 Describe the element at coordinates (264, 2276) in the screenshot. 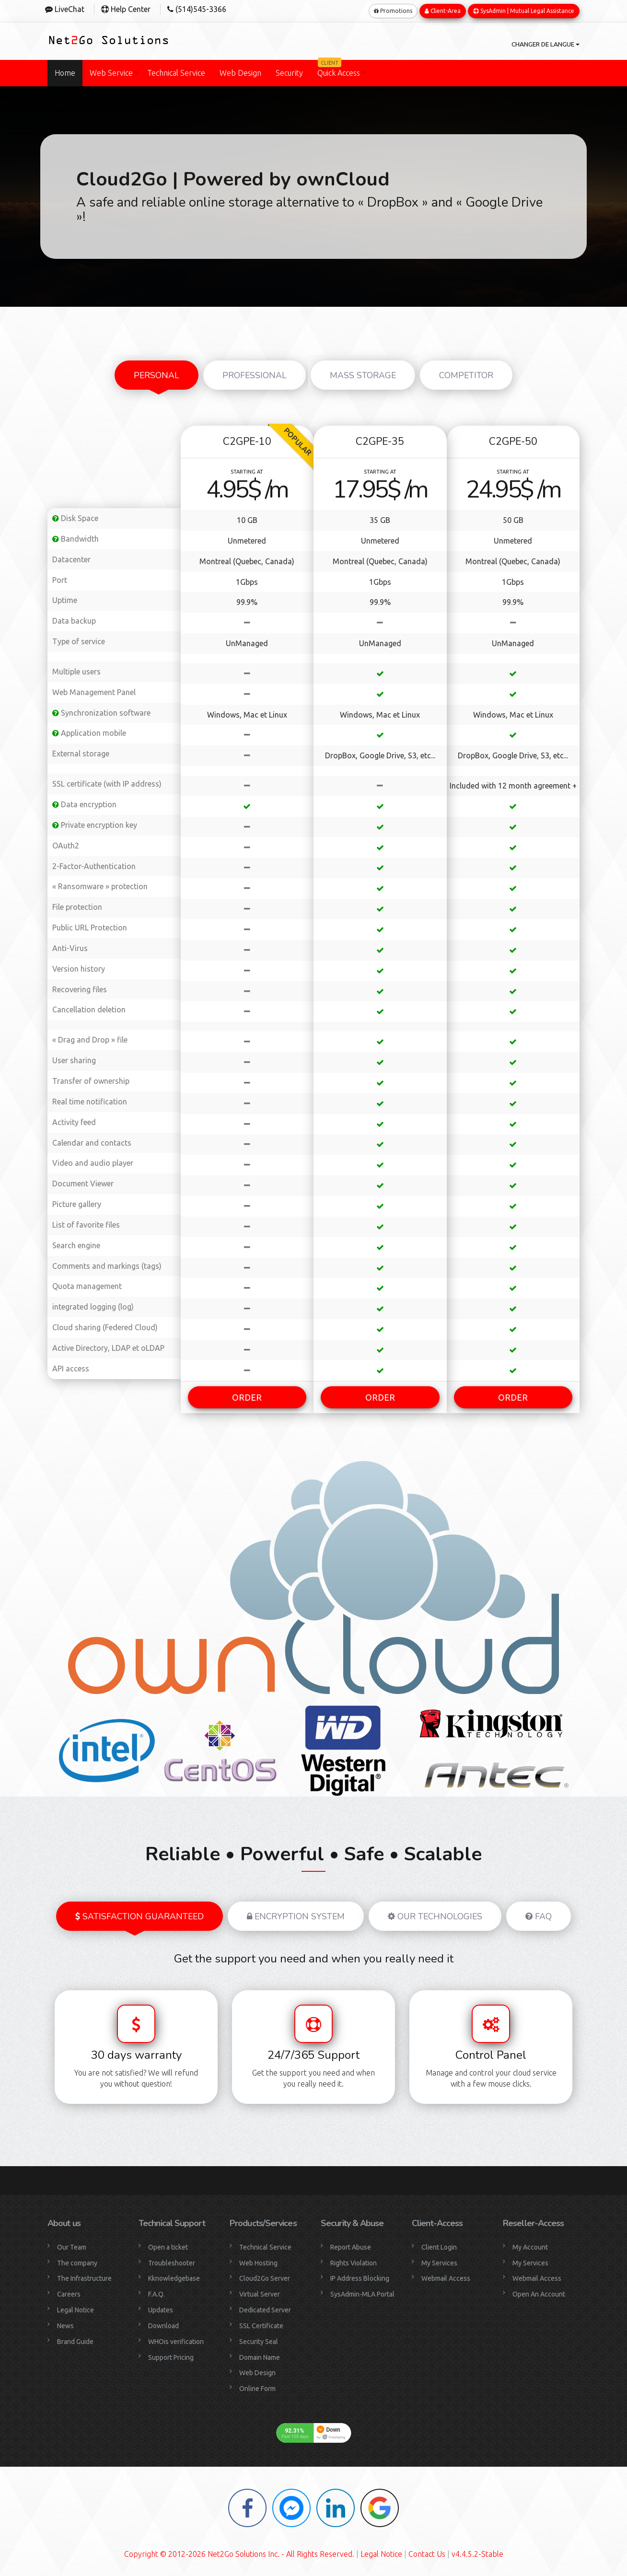

I see `Cloud2Go Server` at that location.